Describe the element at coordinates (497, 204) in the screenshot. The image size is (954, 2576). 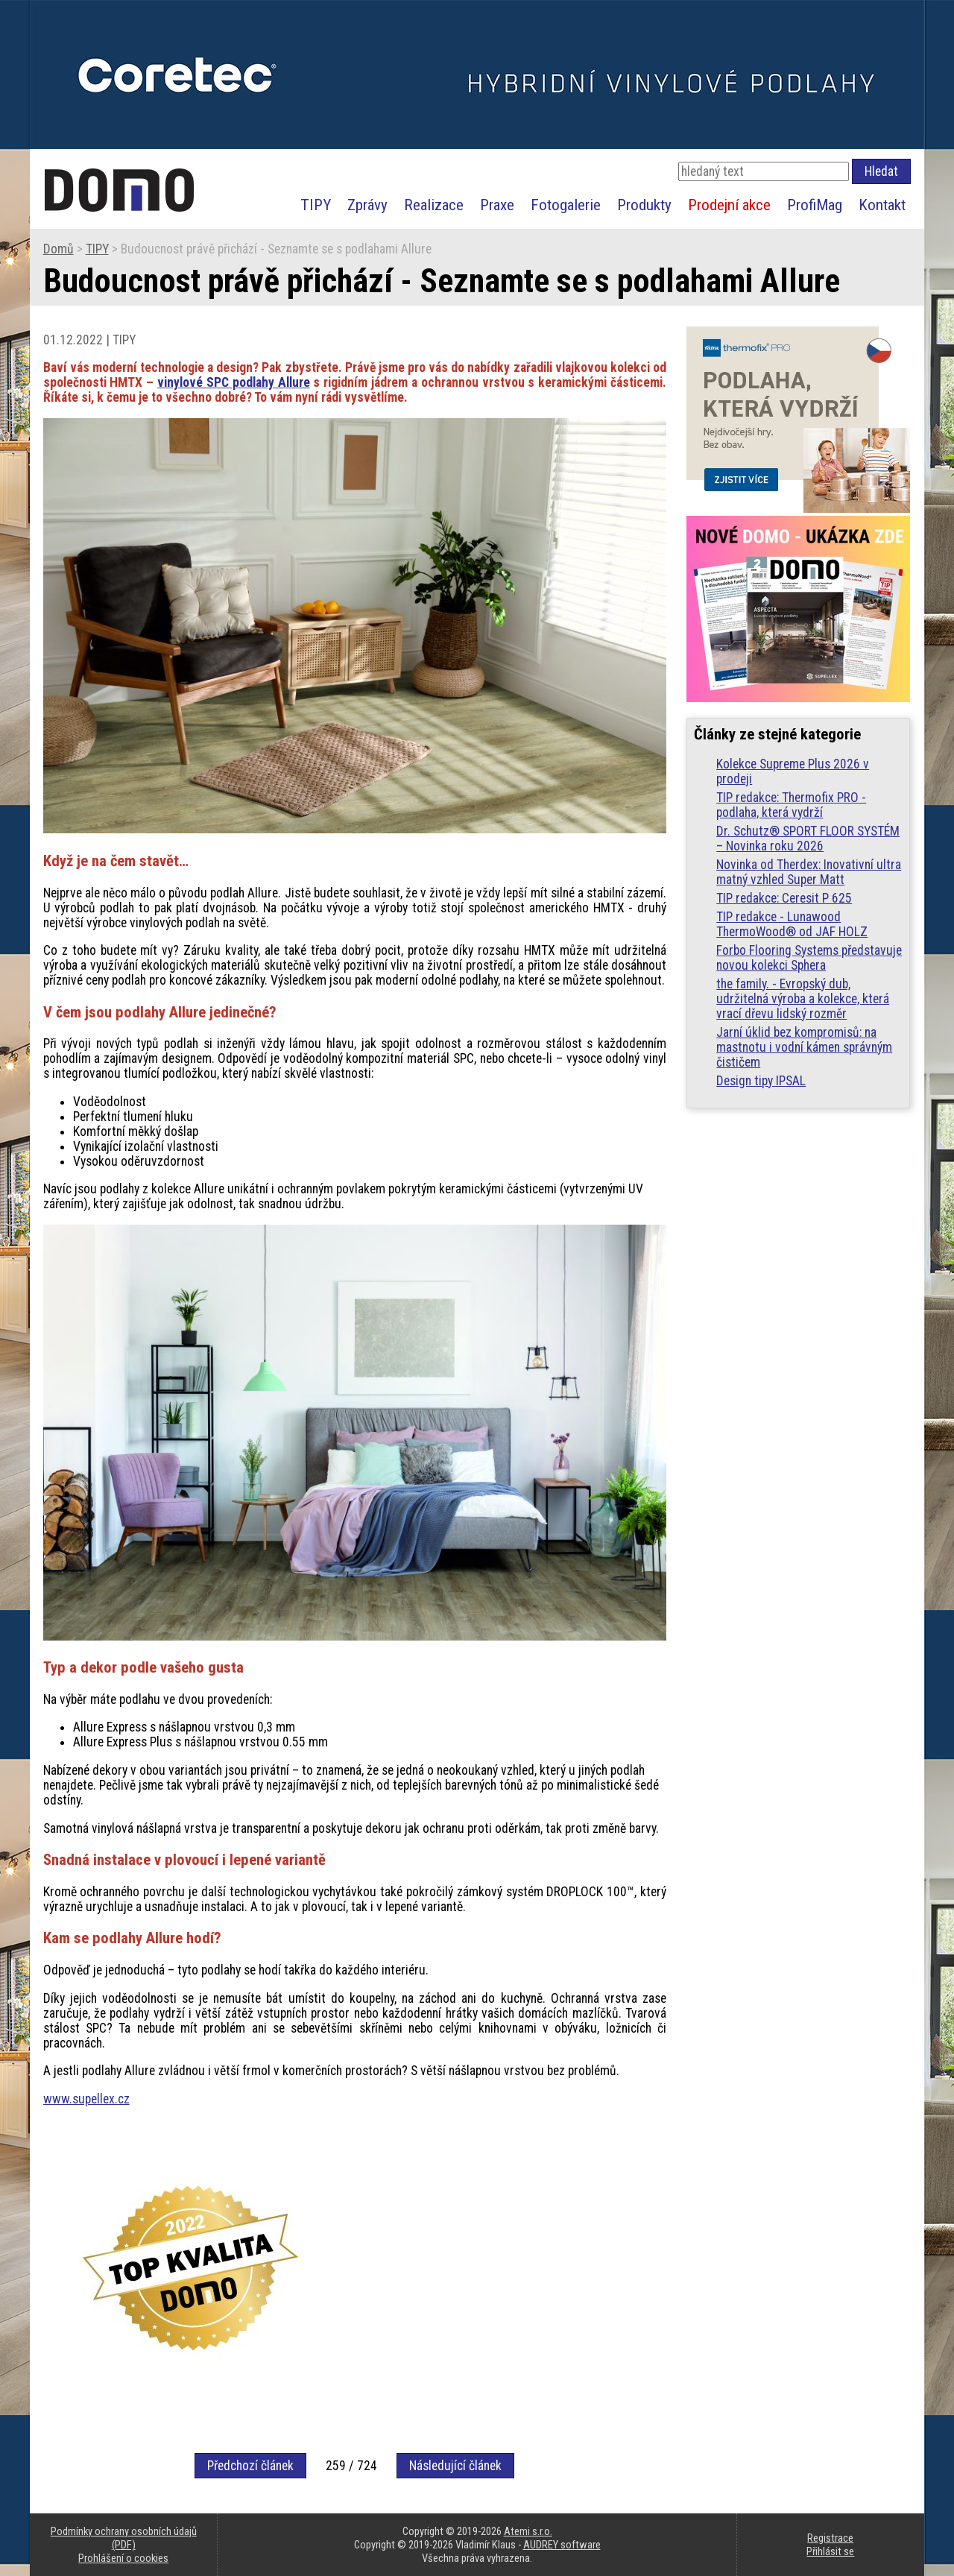
I see `Praxe` at that location.